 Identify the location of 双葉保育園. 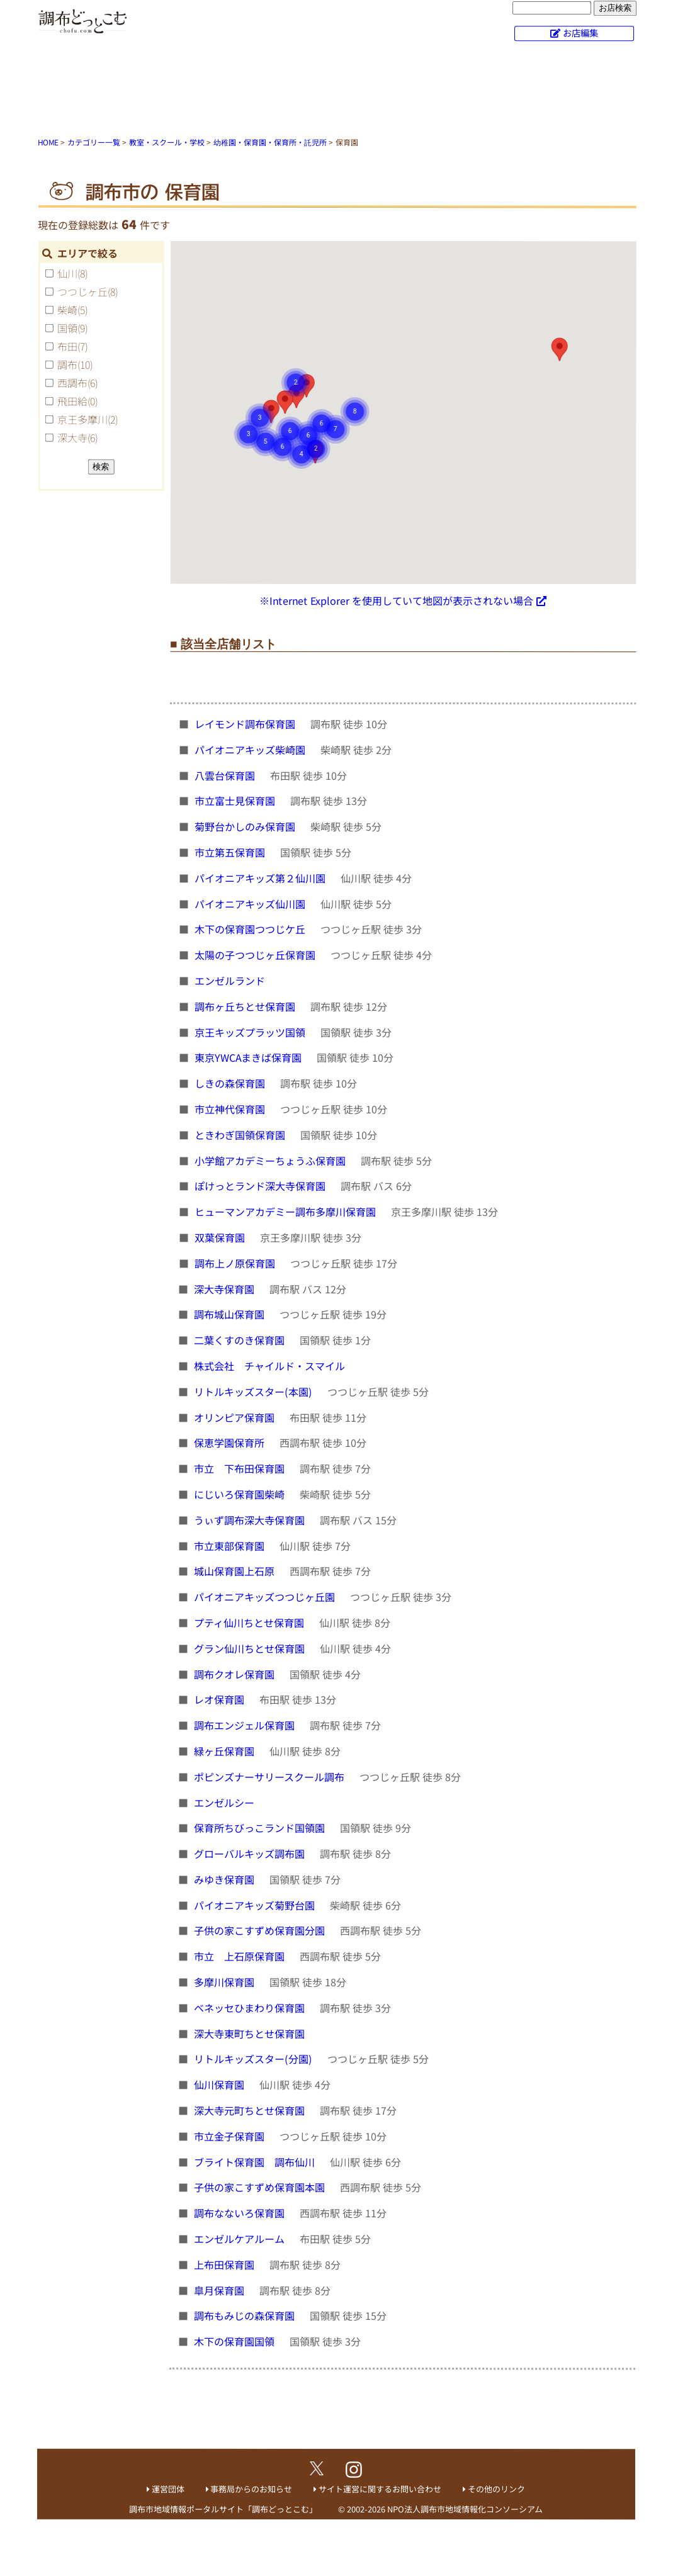
(221, 1237).